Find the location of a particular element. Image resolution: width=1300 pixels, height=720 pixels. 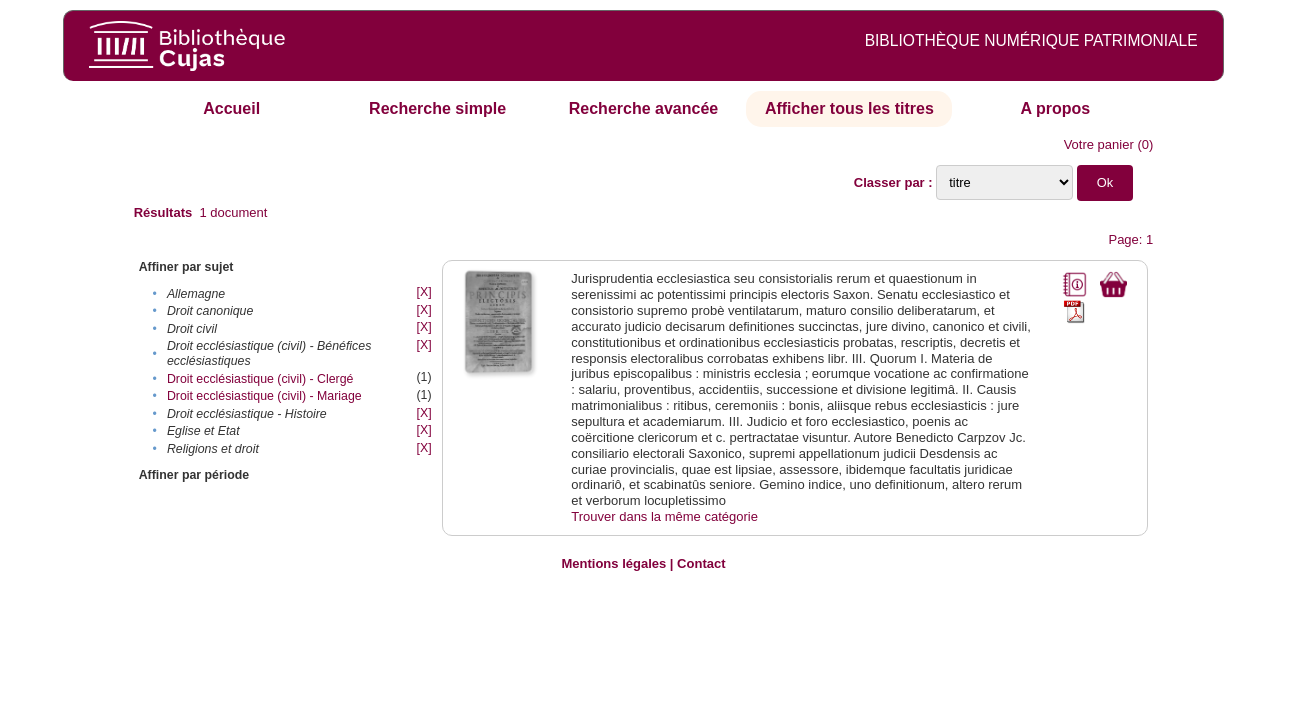

Trouver dans la même catégorie is located at coordinates (664, 516).